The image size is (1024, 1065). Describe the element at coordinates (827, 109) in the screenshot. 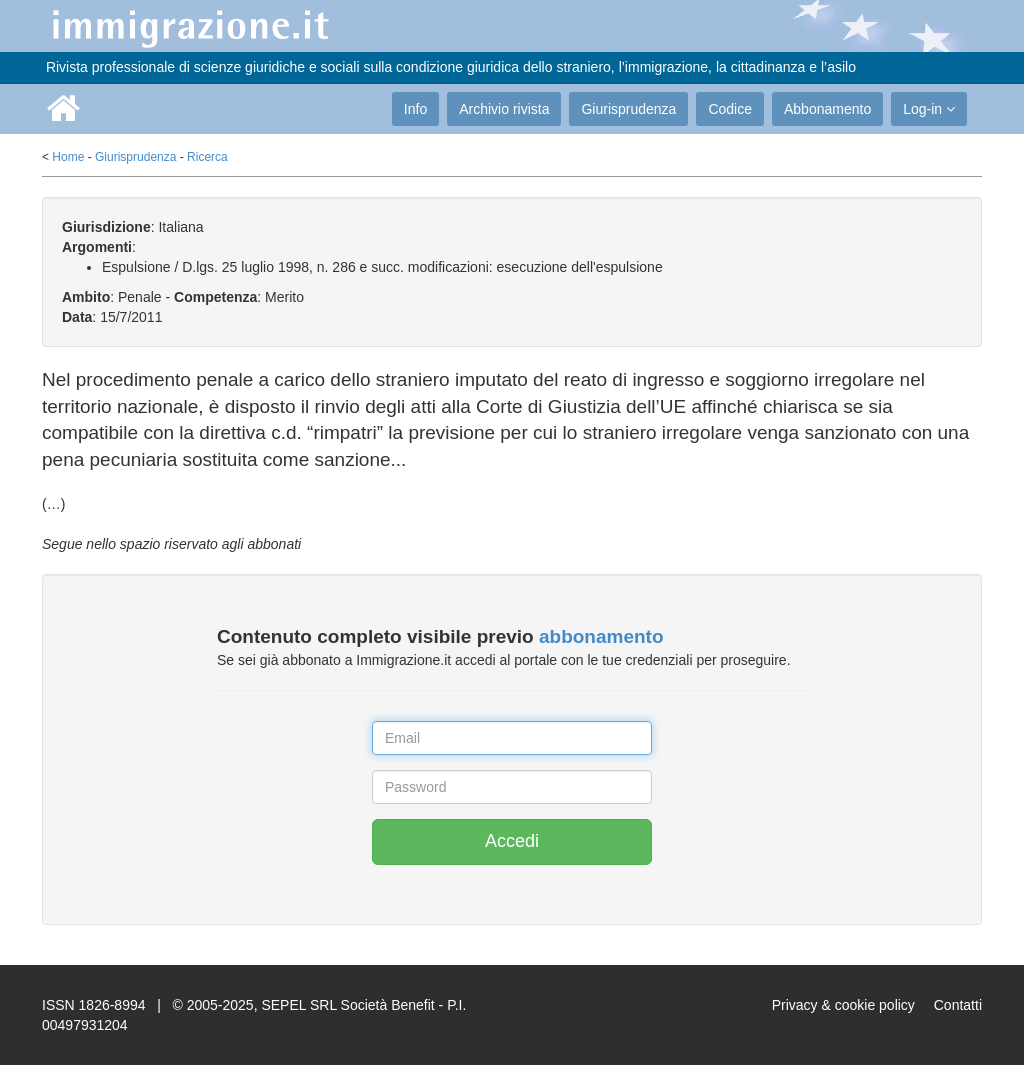

I see `Abbonamento` at that location.